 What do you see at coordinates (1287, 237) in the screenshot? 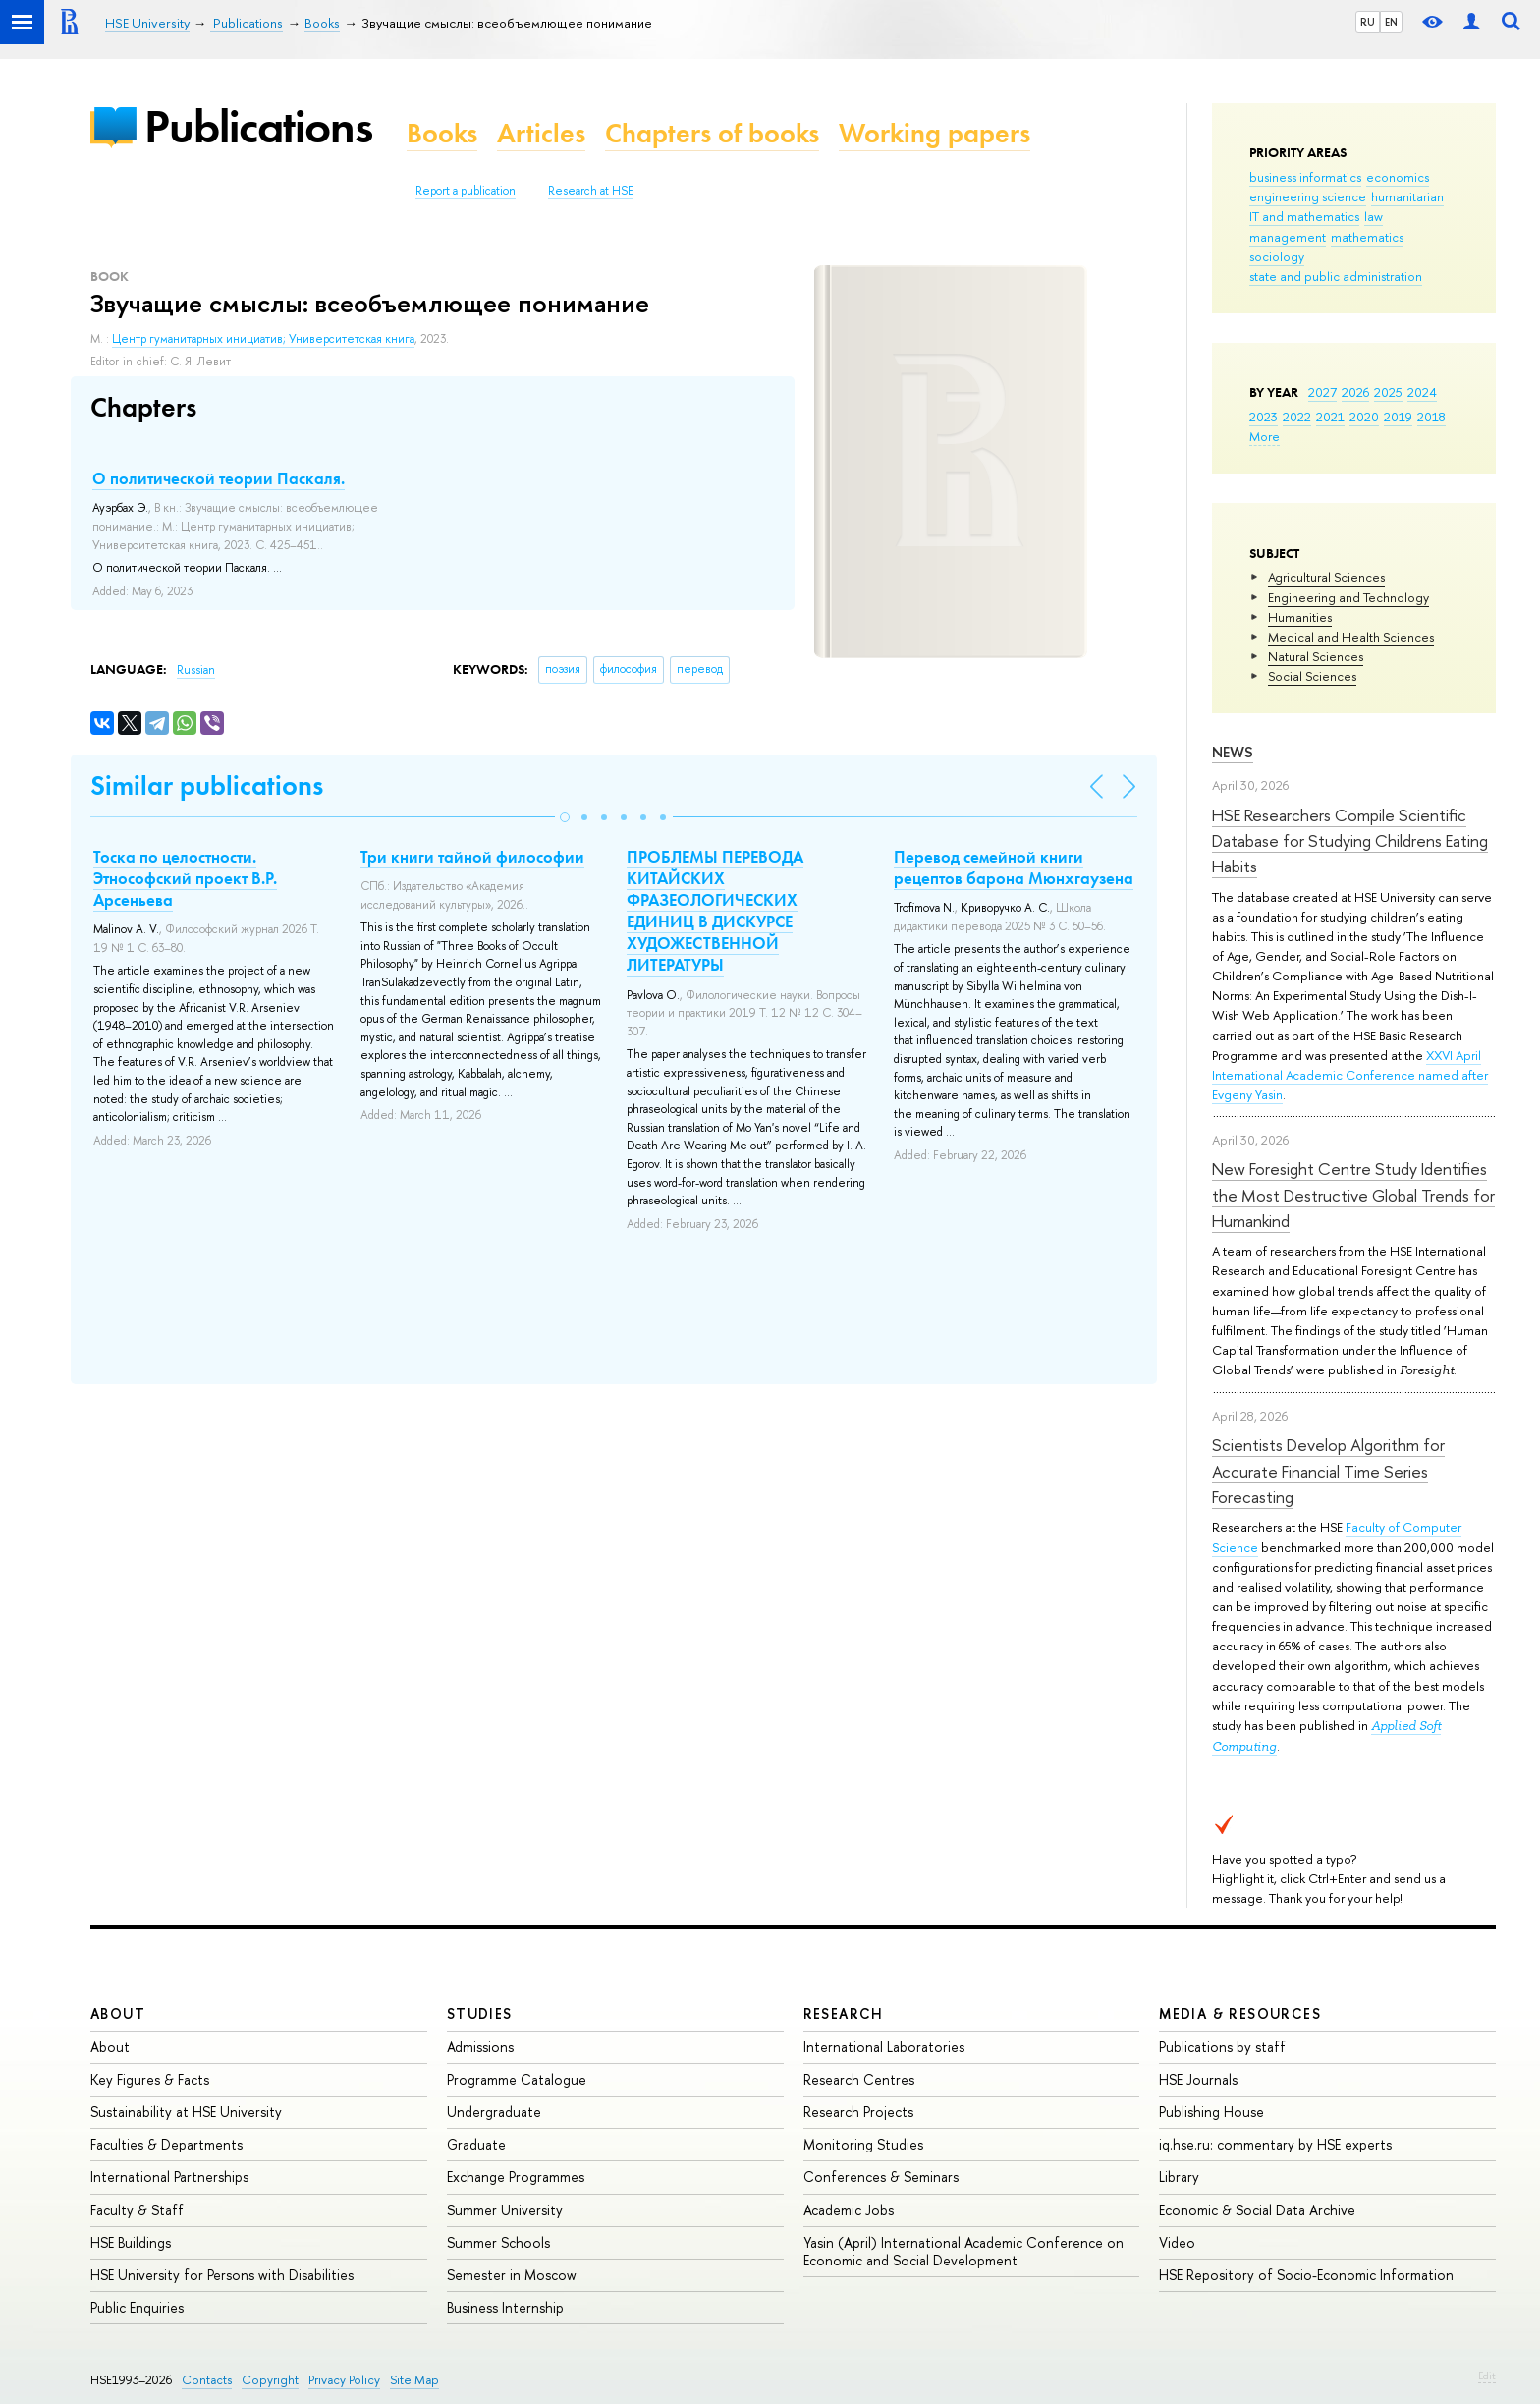
I see `management` at bounding box center [1287, 237].